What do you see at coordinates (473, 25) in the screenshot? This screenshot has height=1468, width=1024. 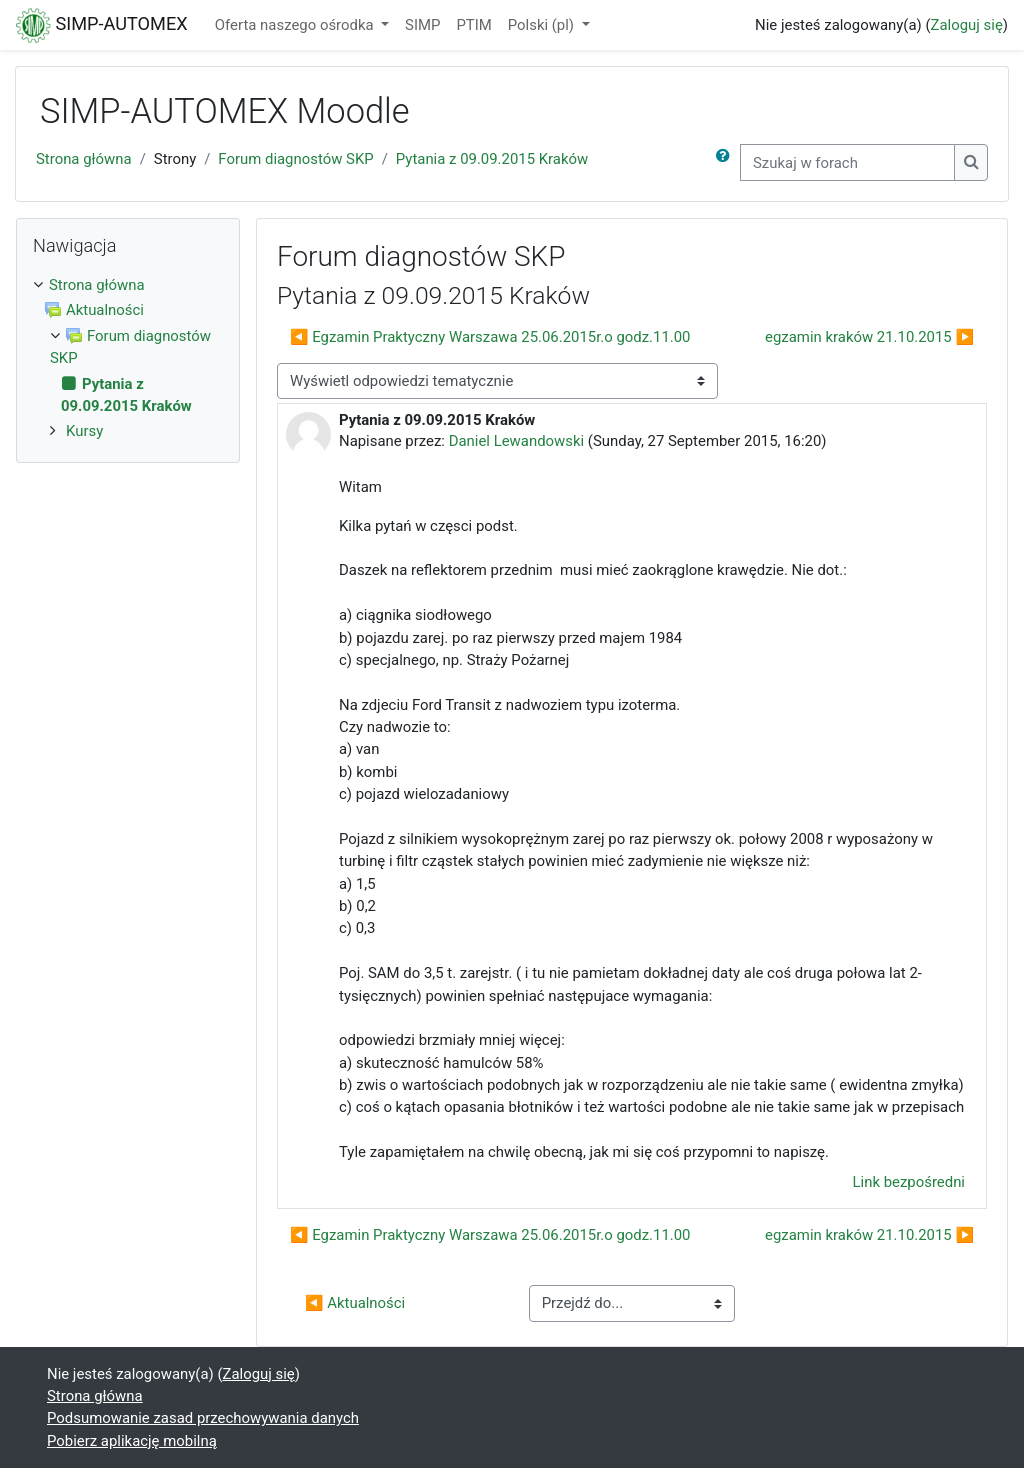 I see `PTIM` at bounding box center [473, 25].